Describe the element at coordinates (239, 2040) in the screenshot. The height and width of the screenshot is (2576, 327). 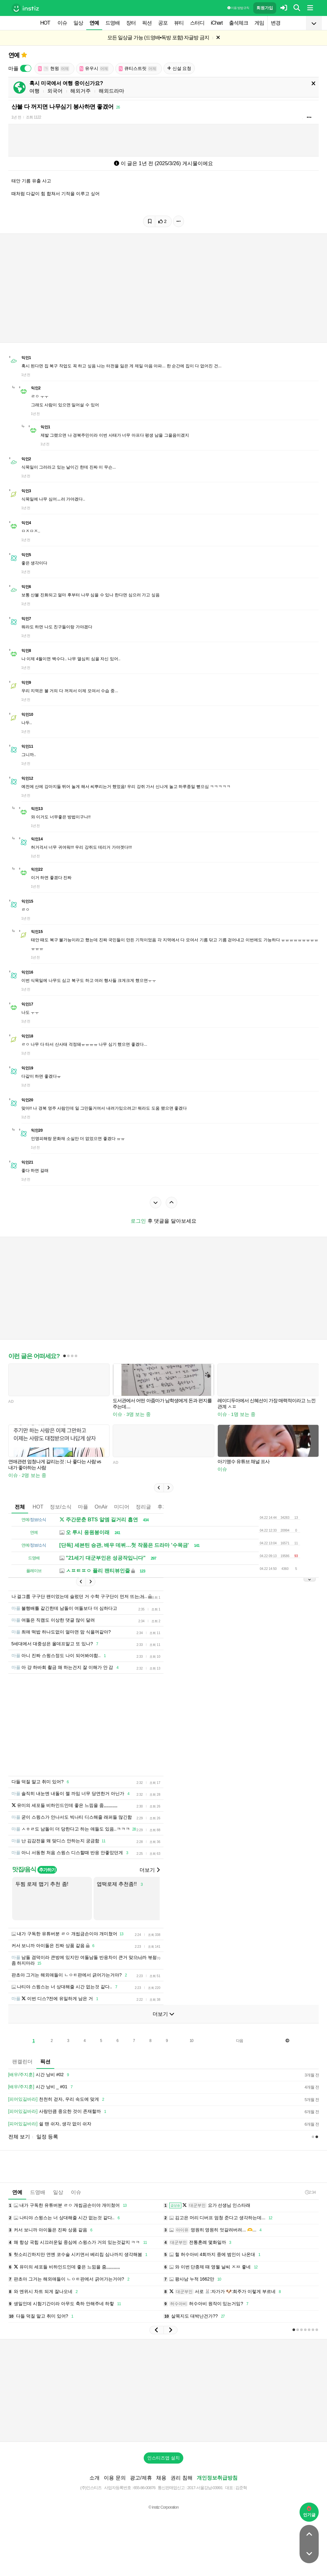
I see `다음` at that location.